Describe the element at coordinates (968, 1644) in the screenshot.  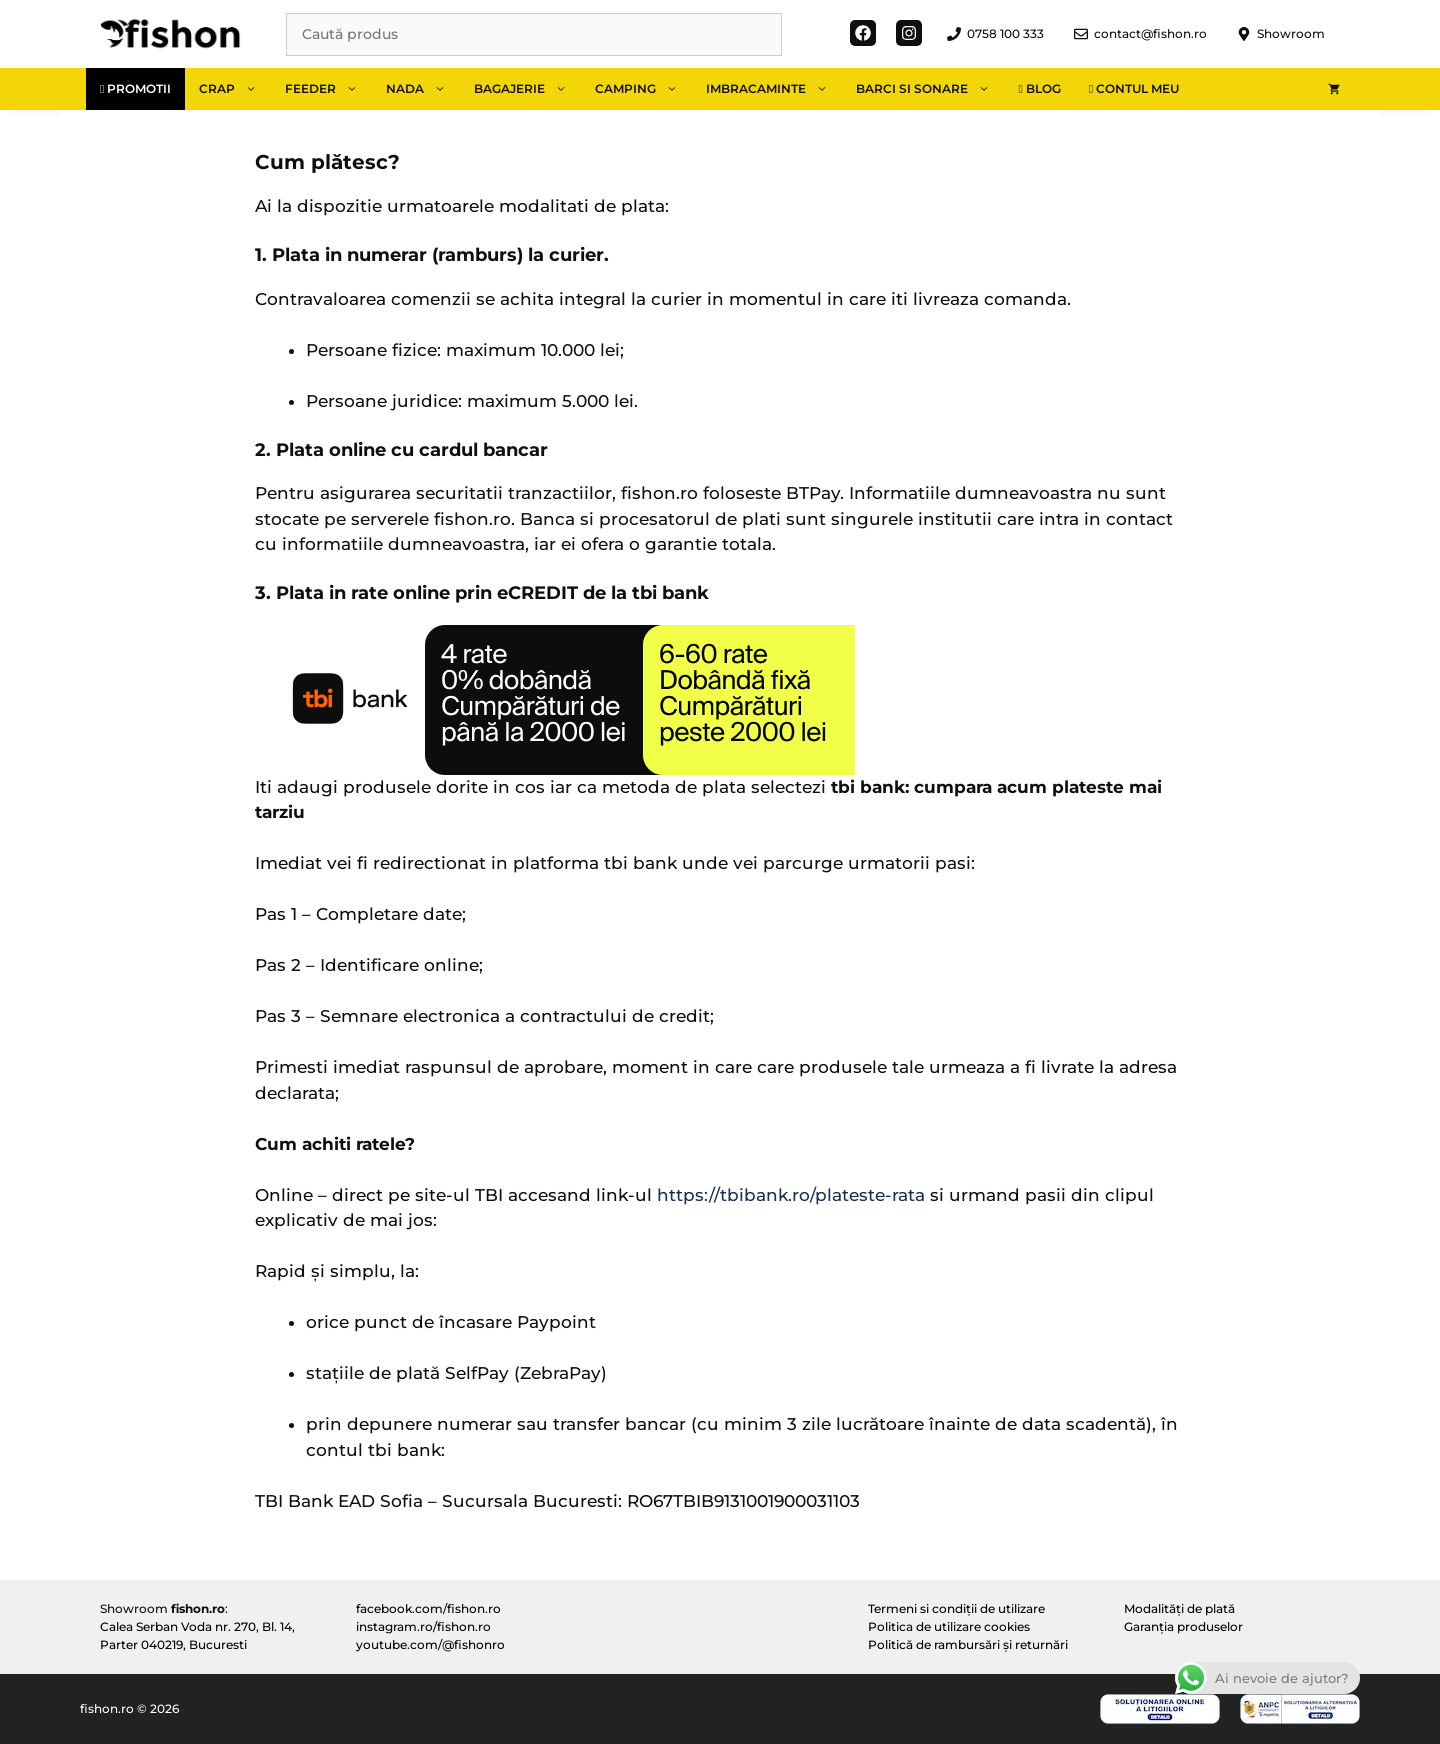
I see `Politică de rambursări și returnări` at that location.